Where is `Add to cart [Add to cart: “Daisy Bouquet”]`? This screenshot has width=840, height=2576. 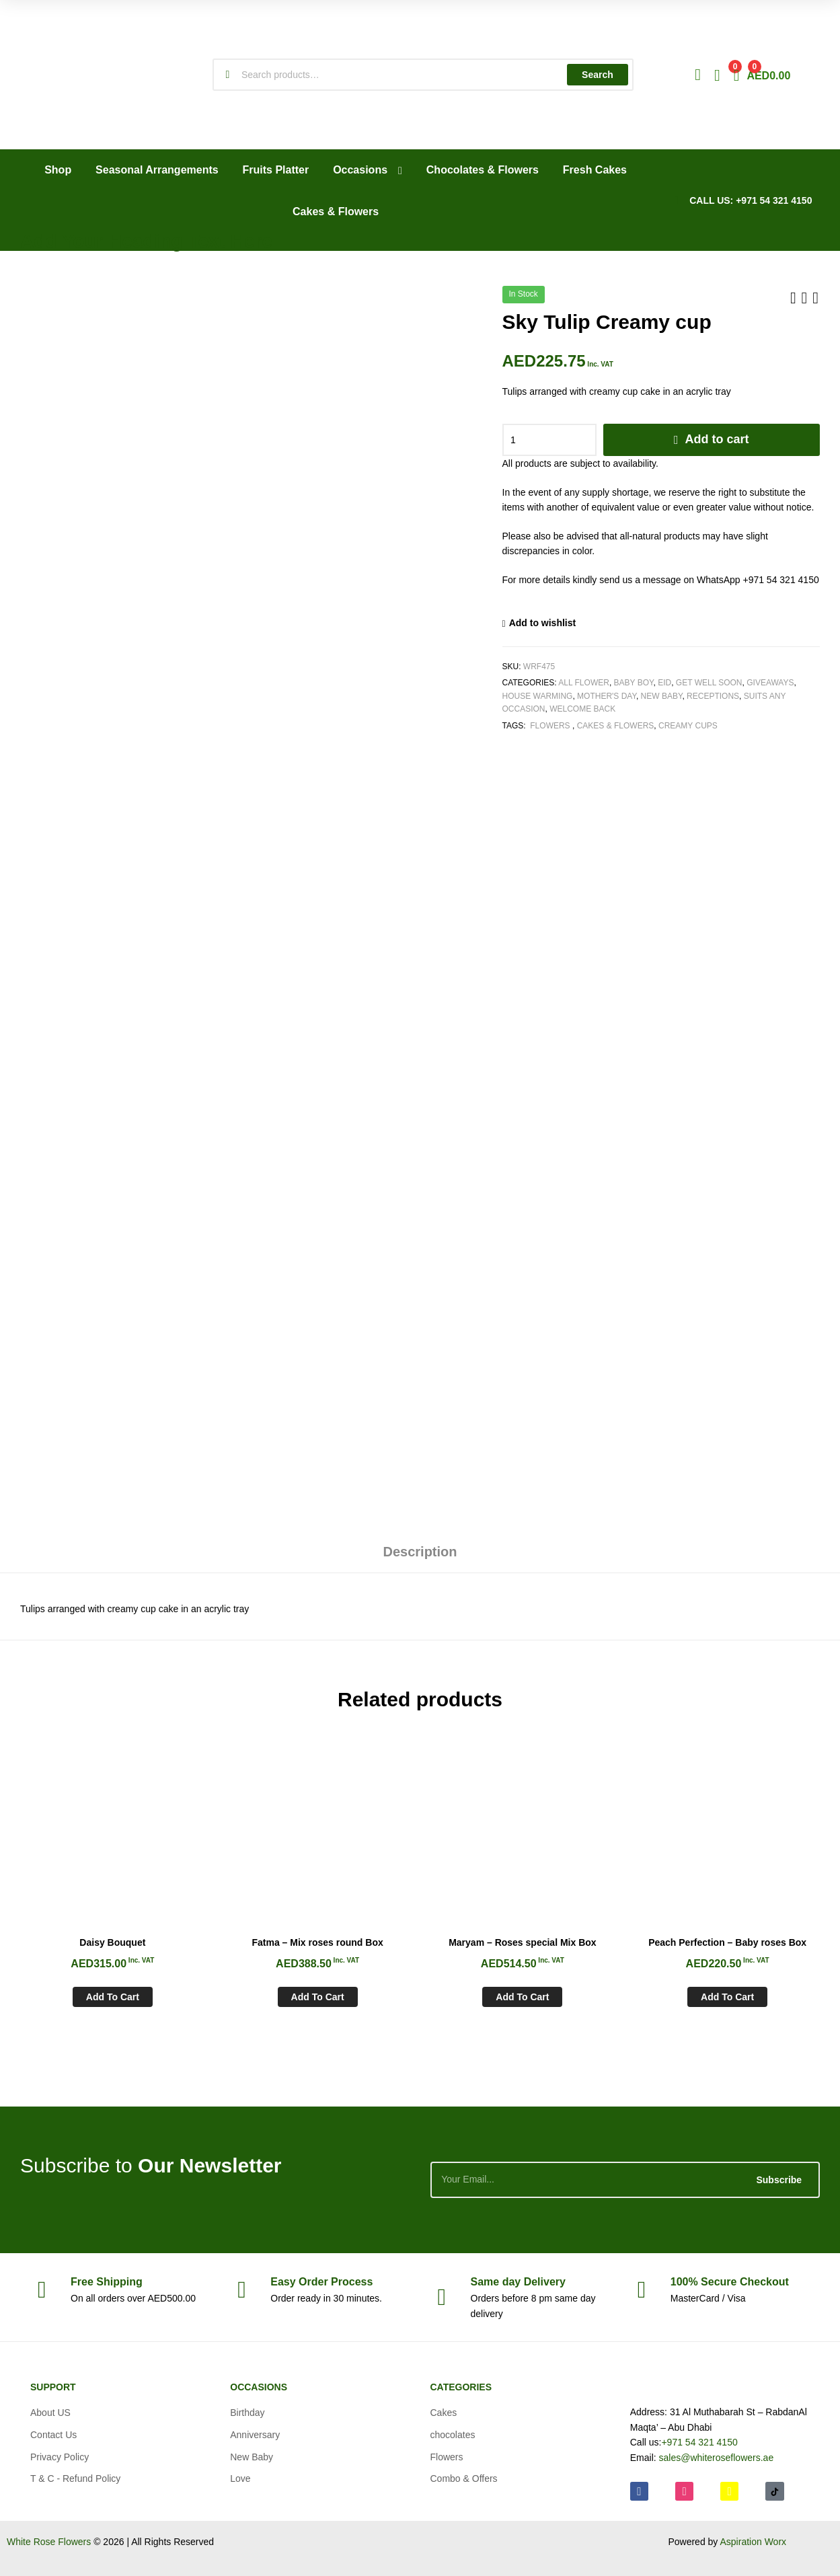
Add to cart [Add to cart: “Daisy Bouquet”] is located at coordinates (112, 1997).